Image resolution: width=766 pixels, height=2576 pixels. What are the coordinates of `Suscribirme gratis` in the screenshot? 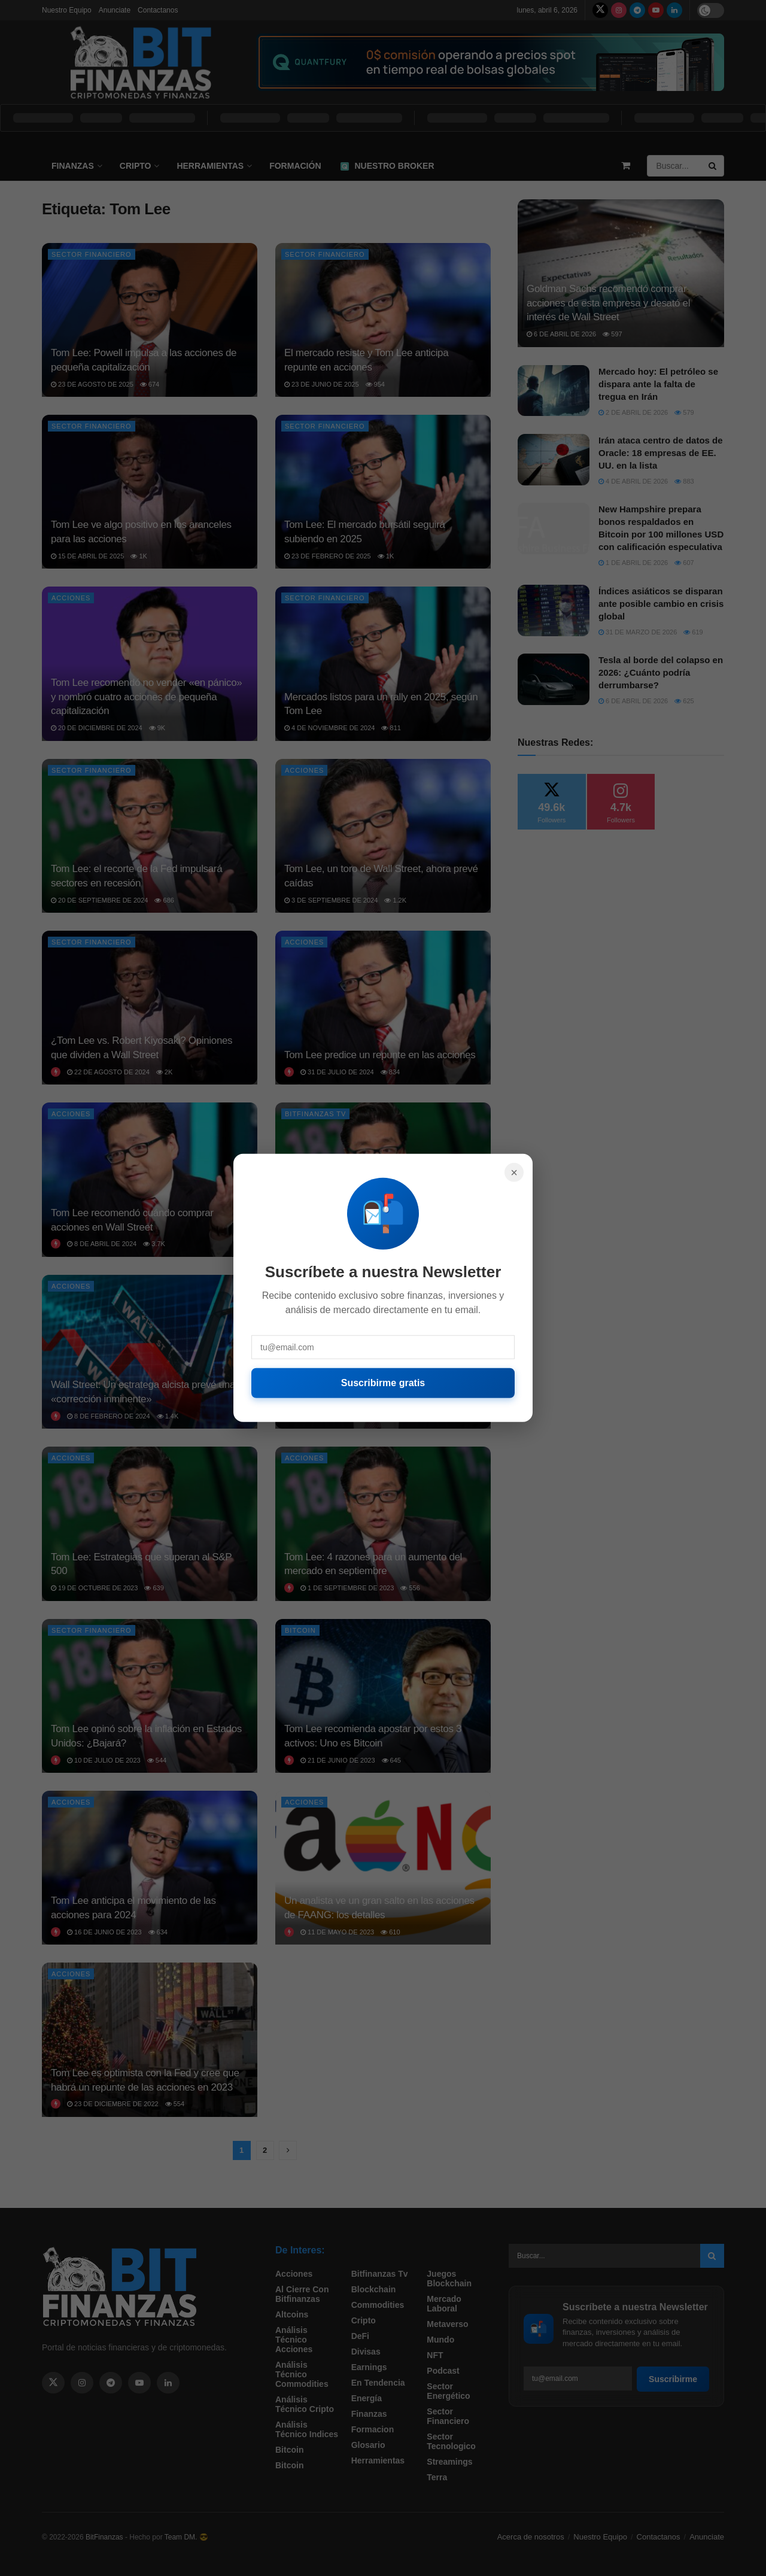 It's located at (383, 1383).